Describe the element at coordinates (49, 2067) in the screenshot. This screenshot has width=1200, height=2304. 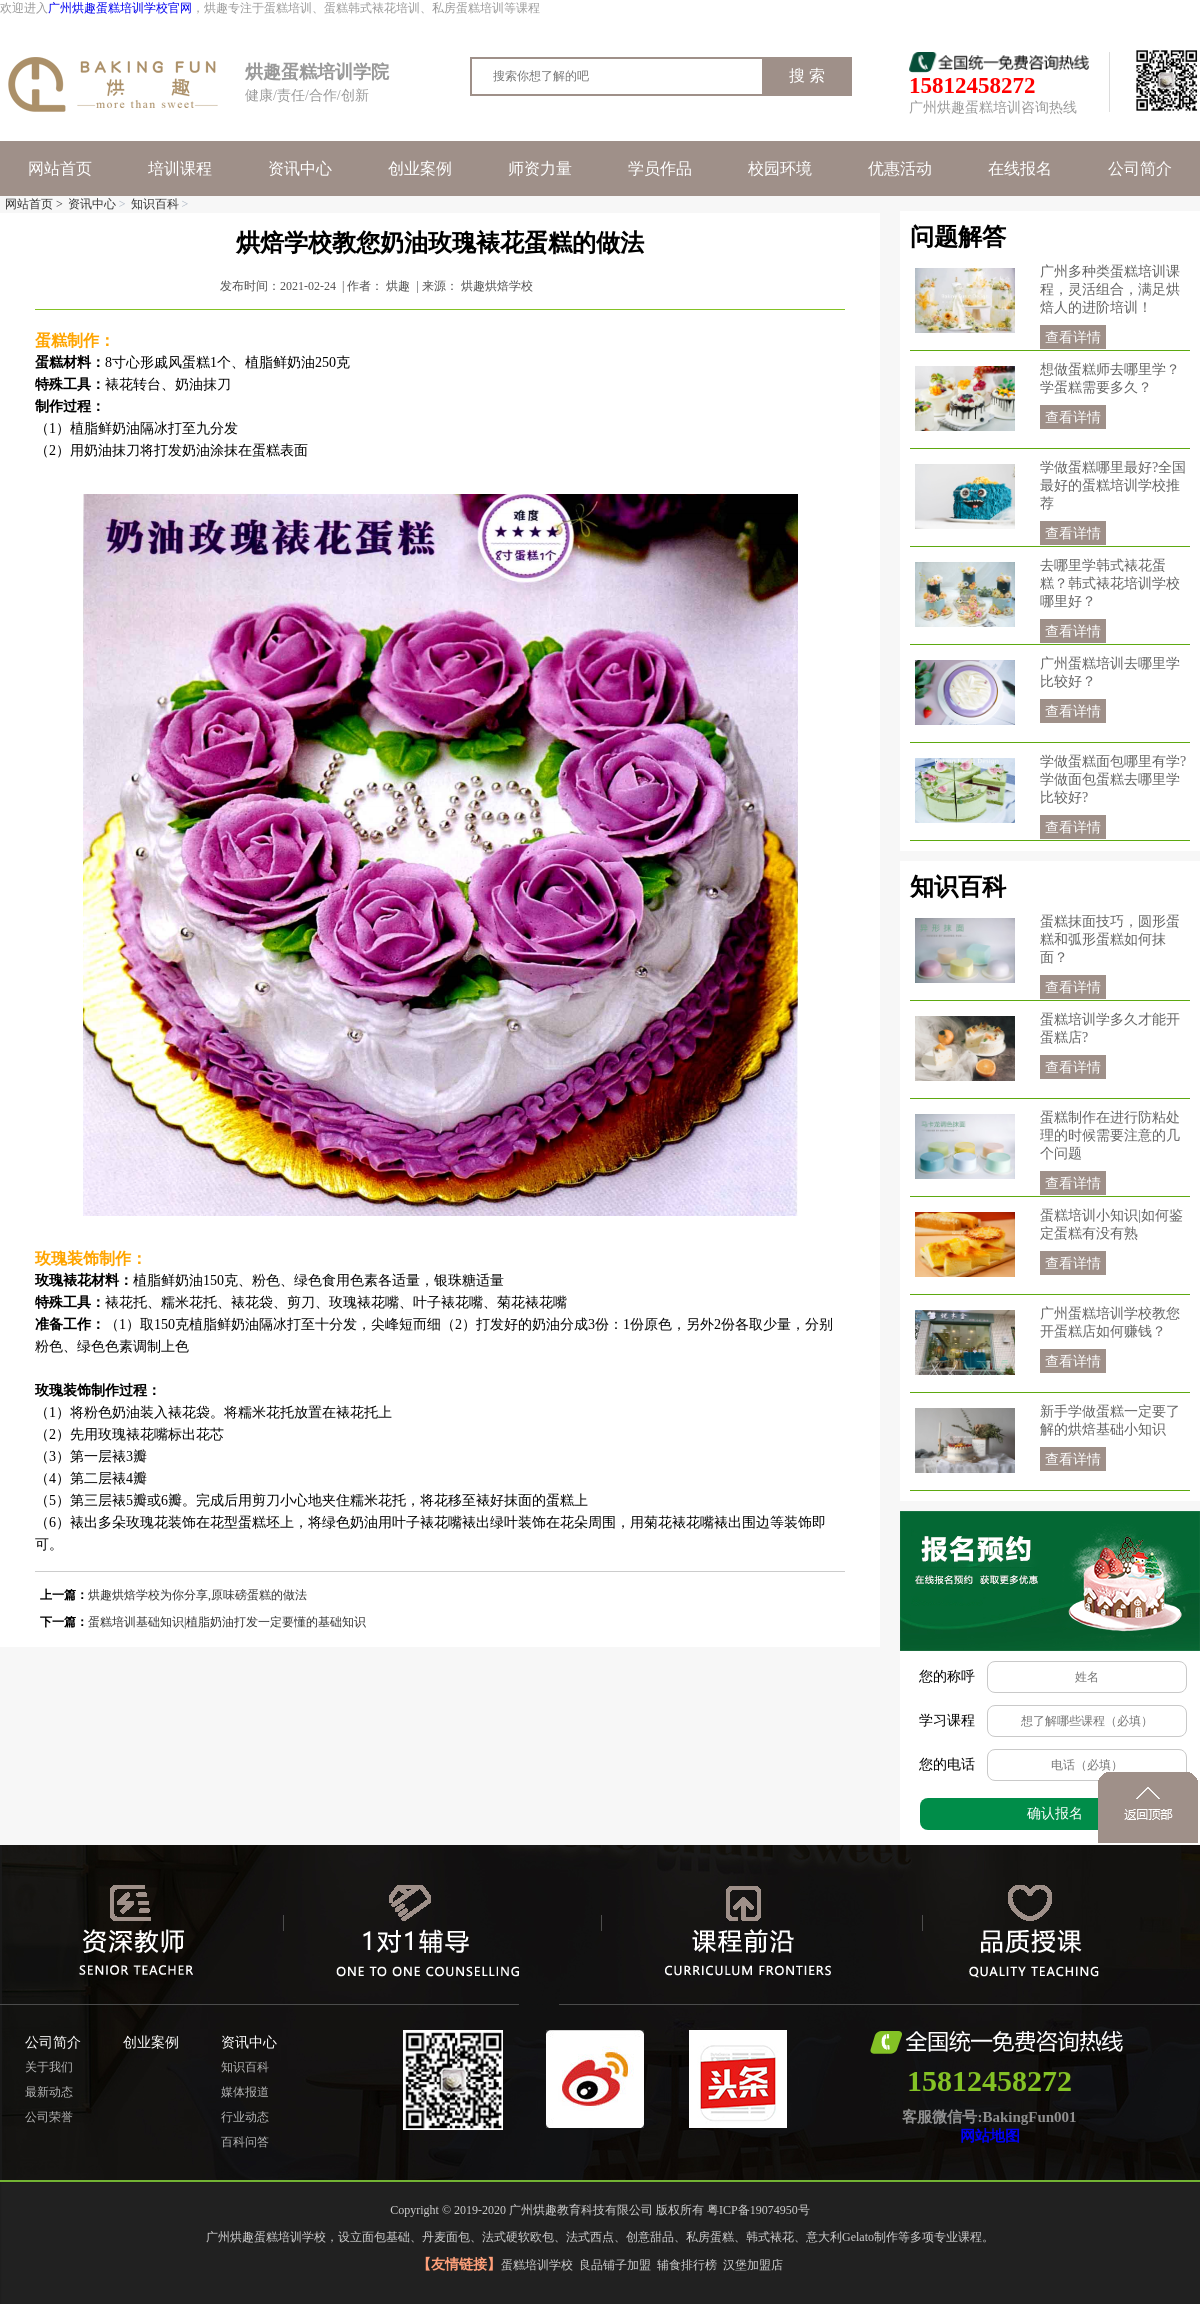
I see `关于我们` at that location.